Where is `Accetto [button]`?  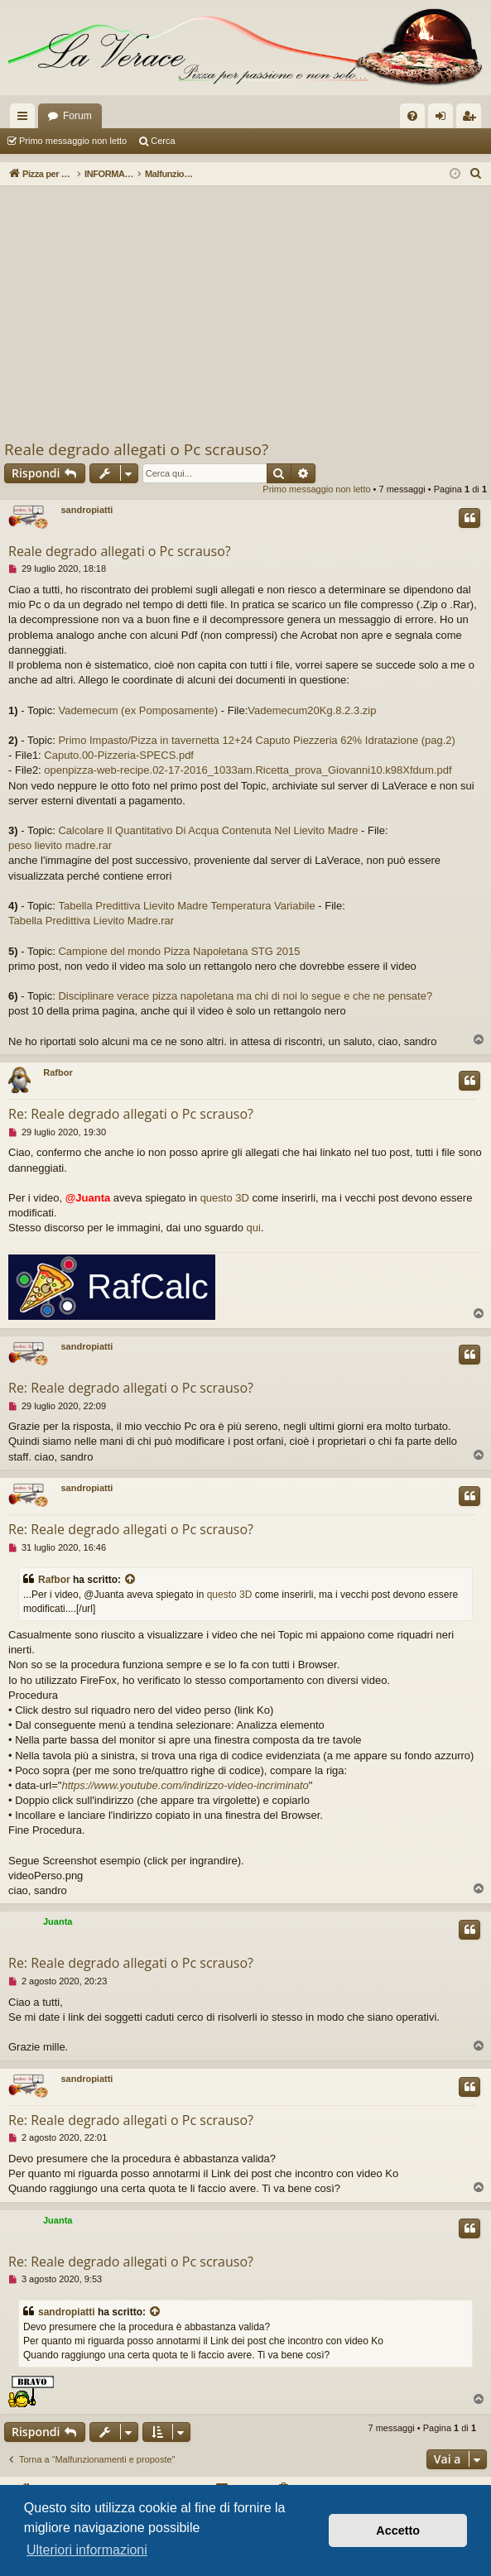
Accetto [button] is located at coordinates (398, 2530).